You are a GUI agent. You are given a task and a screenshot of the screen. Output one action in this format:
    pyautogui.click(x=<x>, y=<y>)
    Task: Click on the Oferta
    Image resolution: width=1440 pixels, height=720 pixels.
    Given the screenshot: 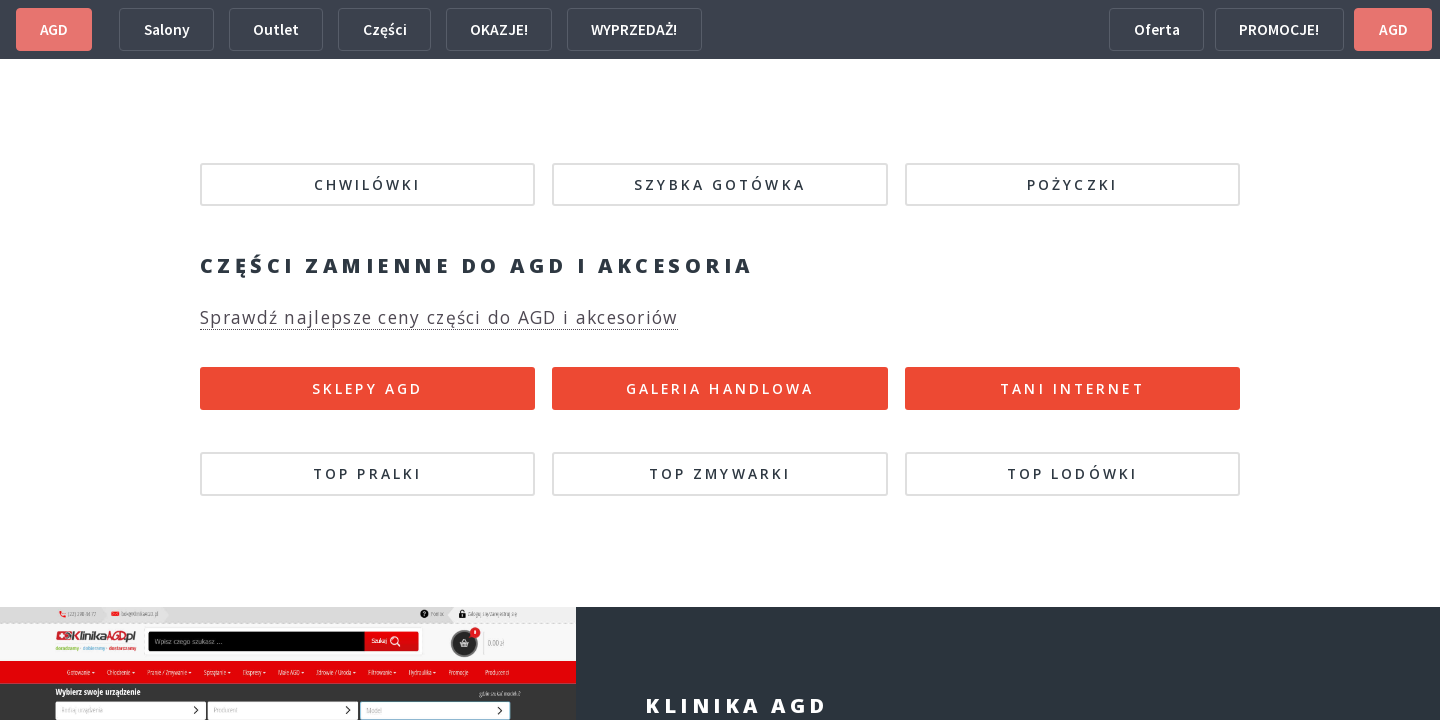 What is the action you would take?
    pyautogui.click(x=1157, y=29)
    